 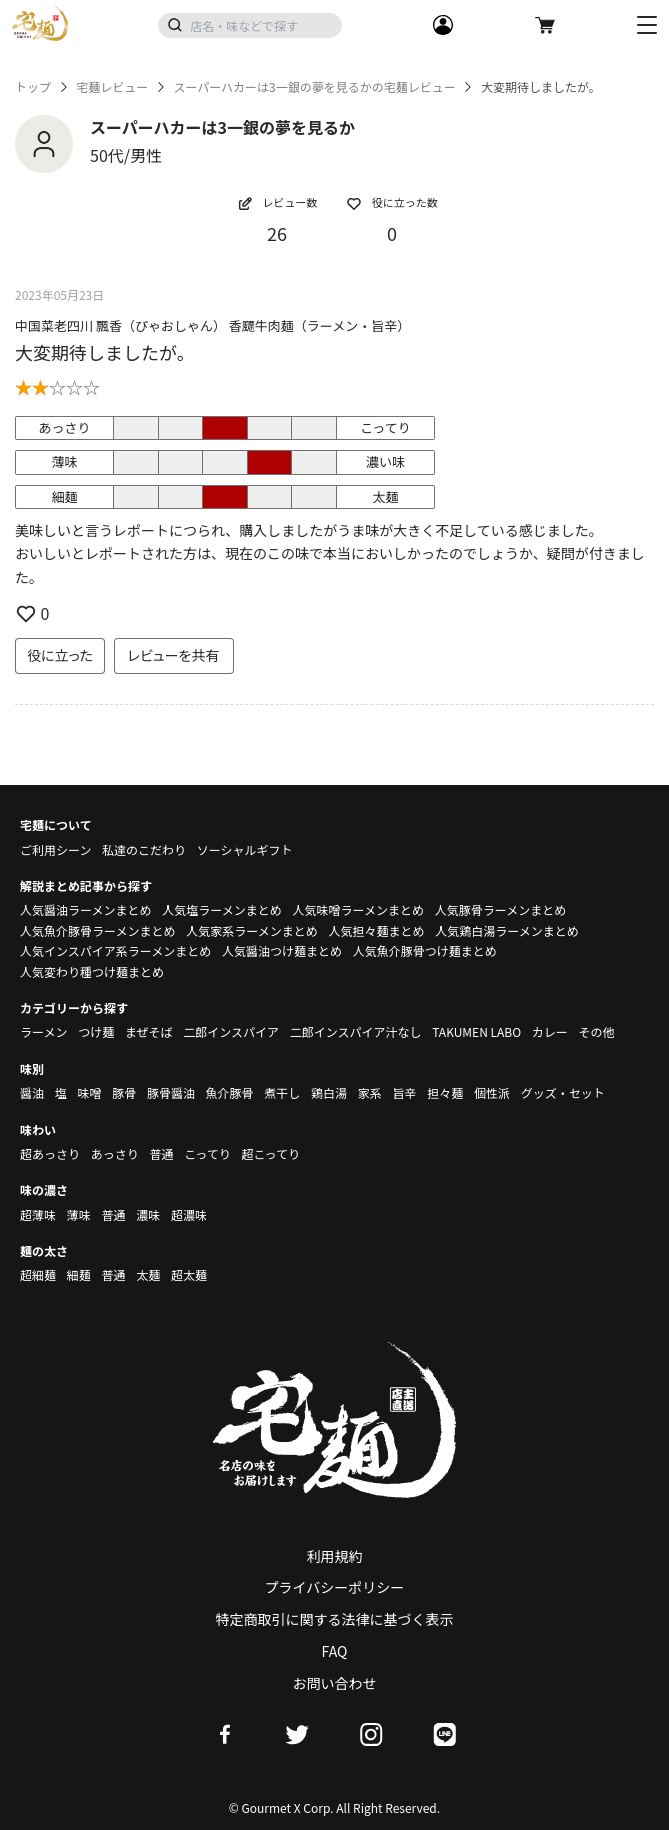 What do you see at coordinates (270, 1153) in the screenshot?
I see `超こってり` at bounding box center [270, 1153].